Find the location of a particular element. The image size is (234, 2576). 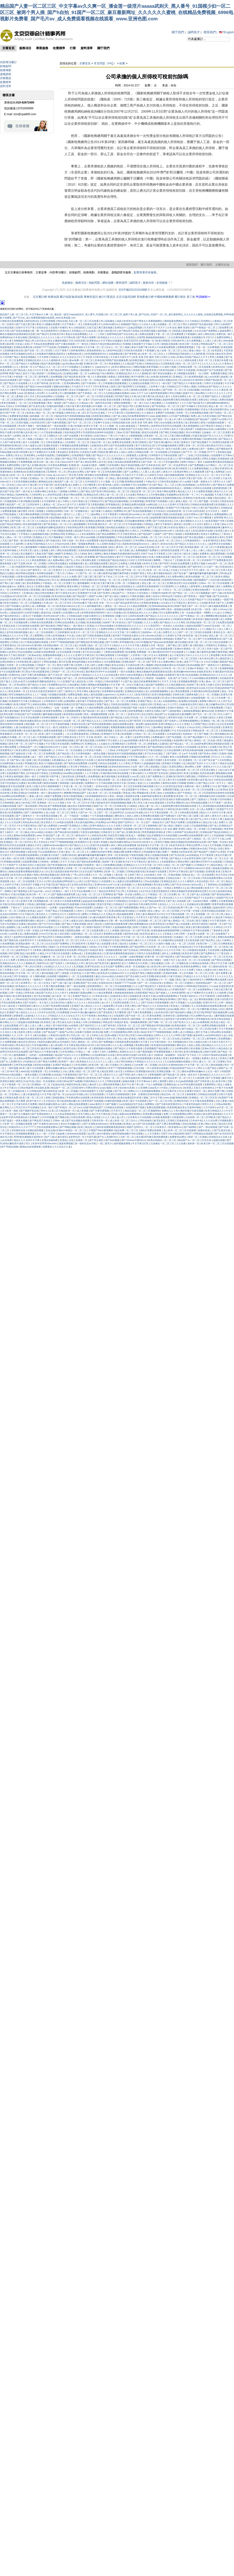

亚洲做受高潮 is located at coordinates (149, 370).